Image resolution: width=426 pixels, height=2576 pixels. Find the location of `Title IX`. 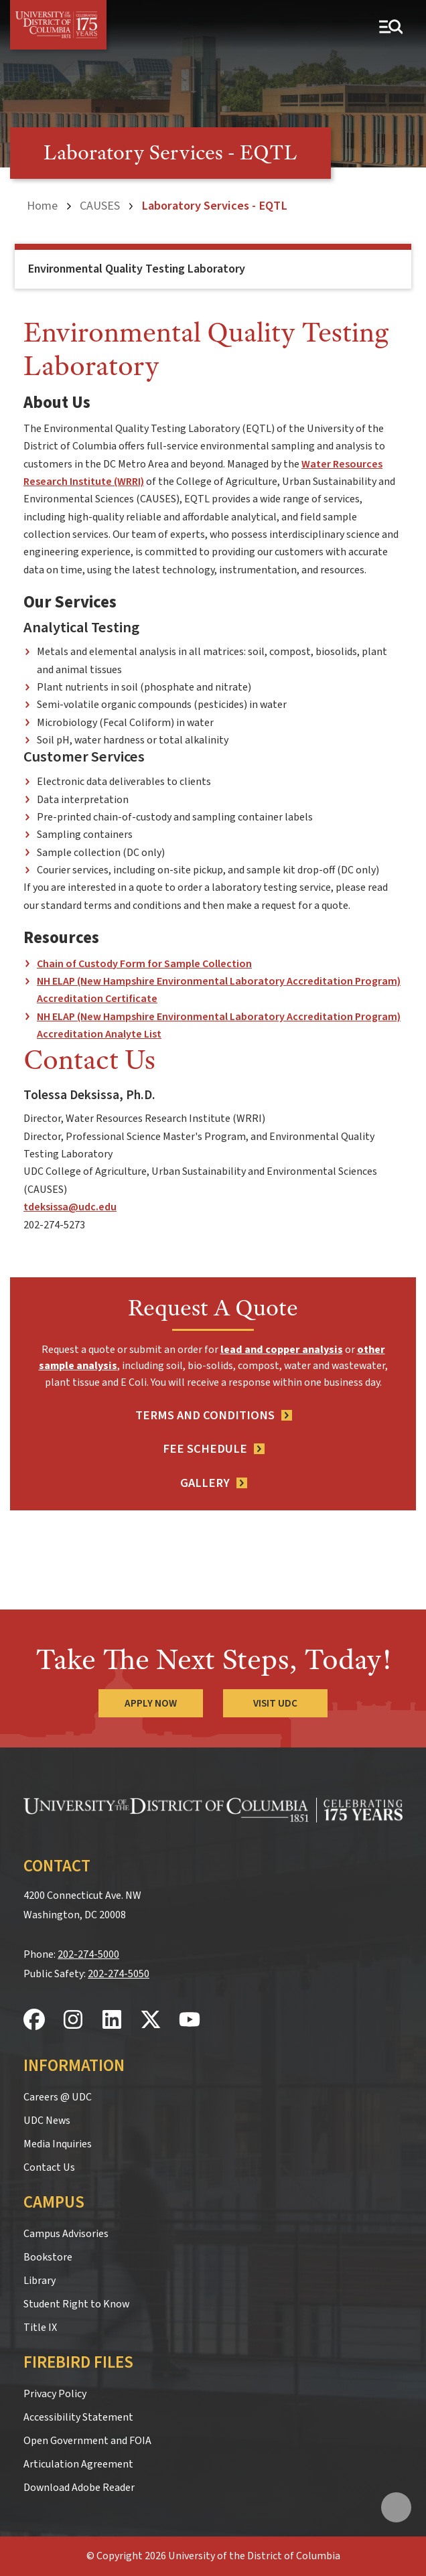

Title IX is located at coordinates (40, 2327).